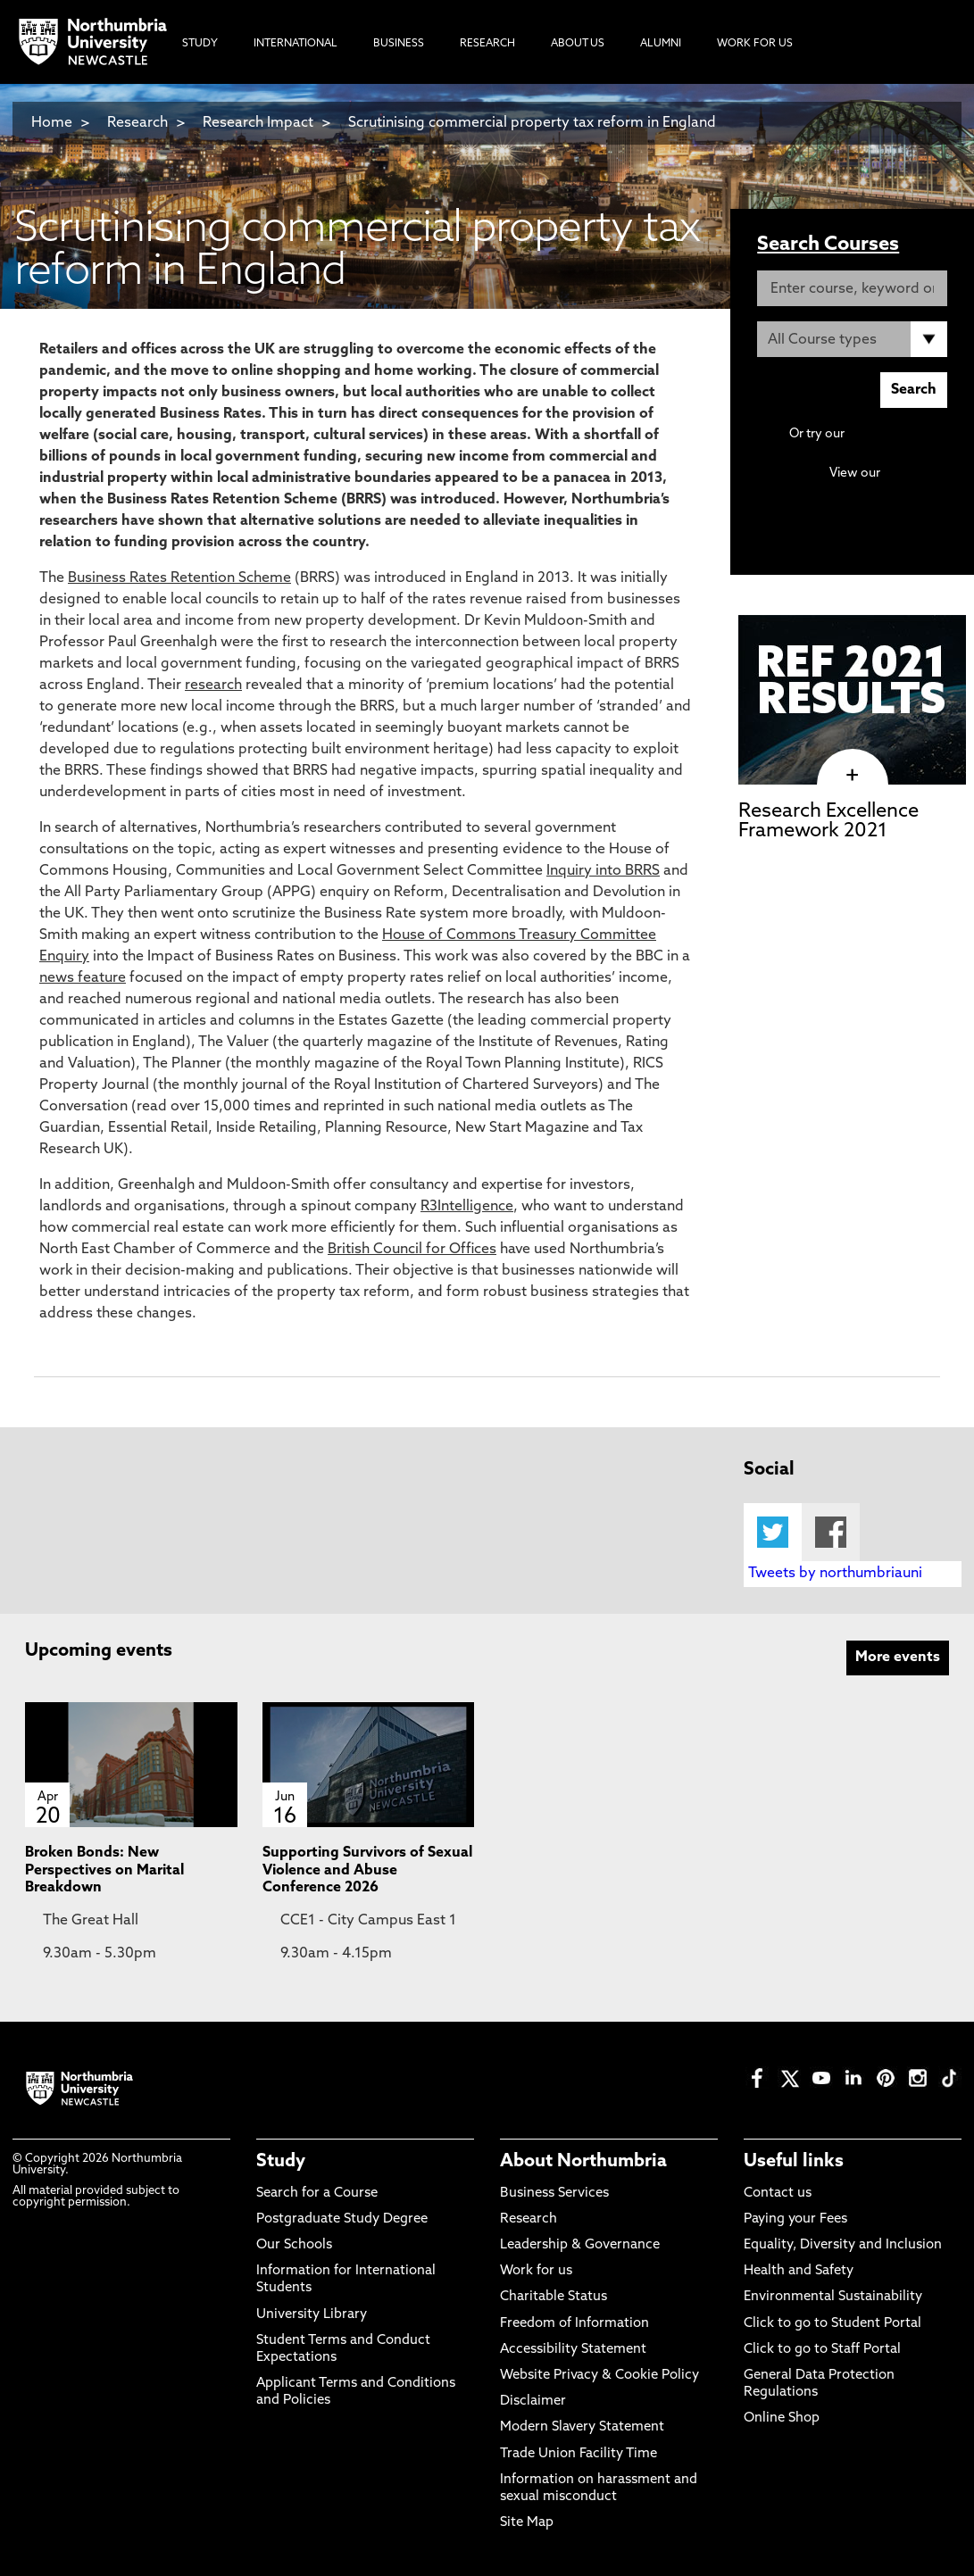  I want to click on Inquiry into BRRS, so click(603, 871).